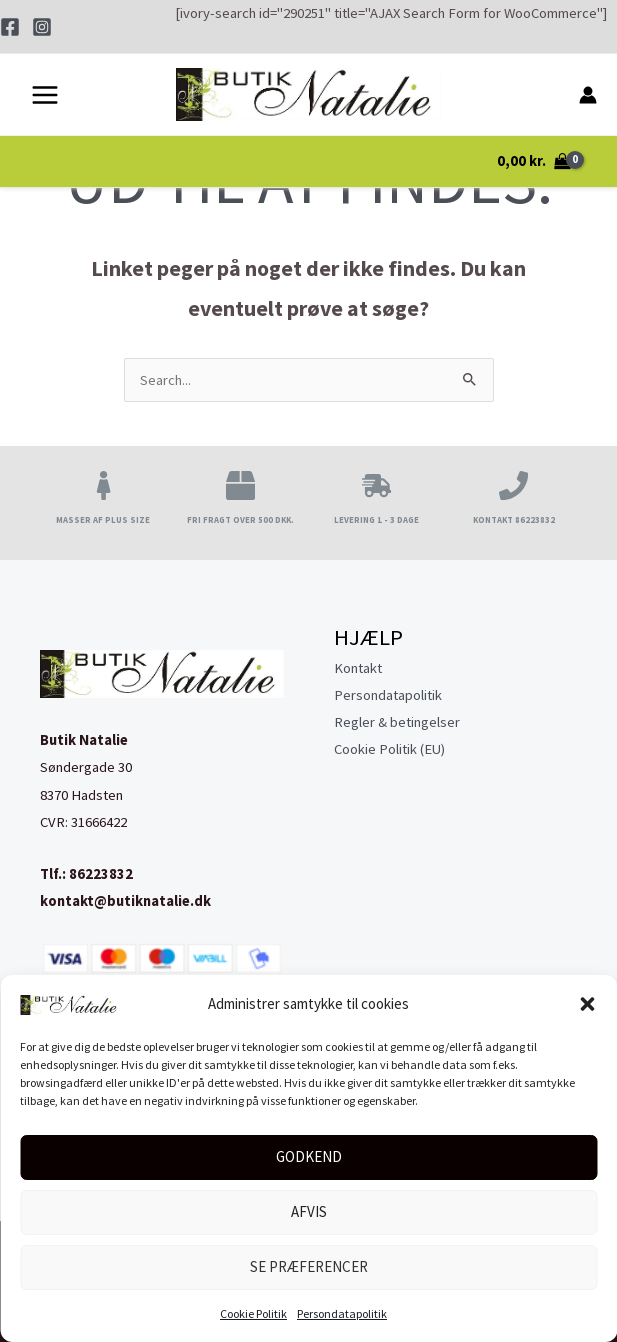 The image size is (617, 1342). Describe the element at coordinates (42, 27) in the screenshot. I see `[Instagram]` at that location.